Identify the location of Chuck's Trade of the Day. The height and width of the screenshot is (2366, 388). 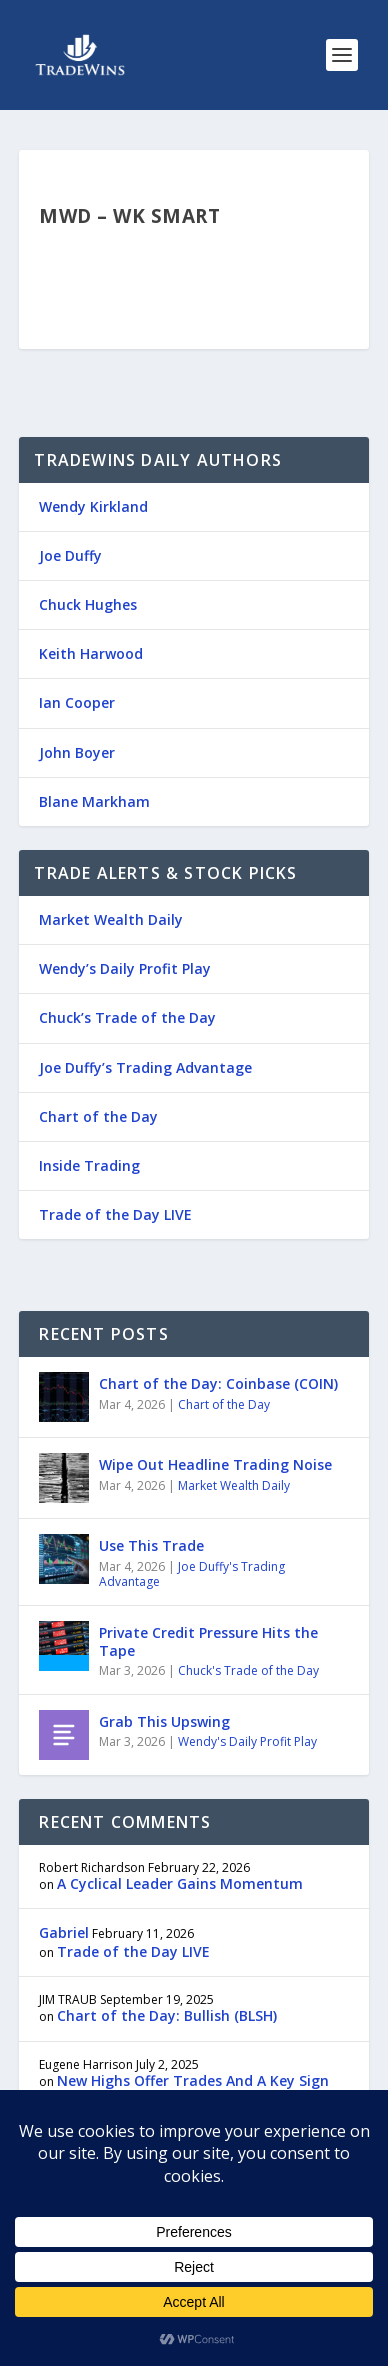
(248, 1670).